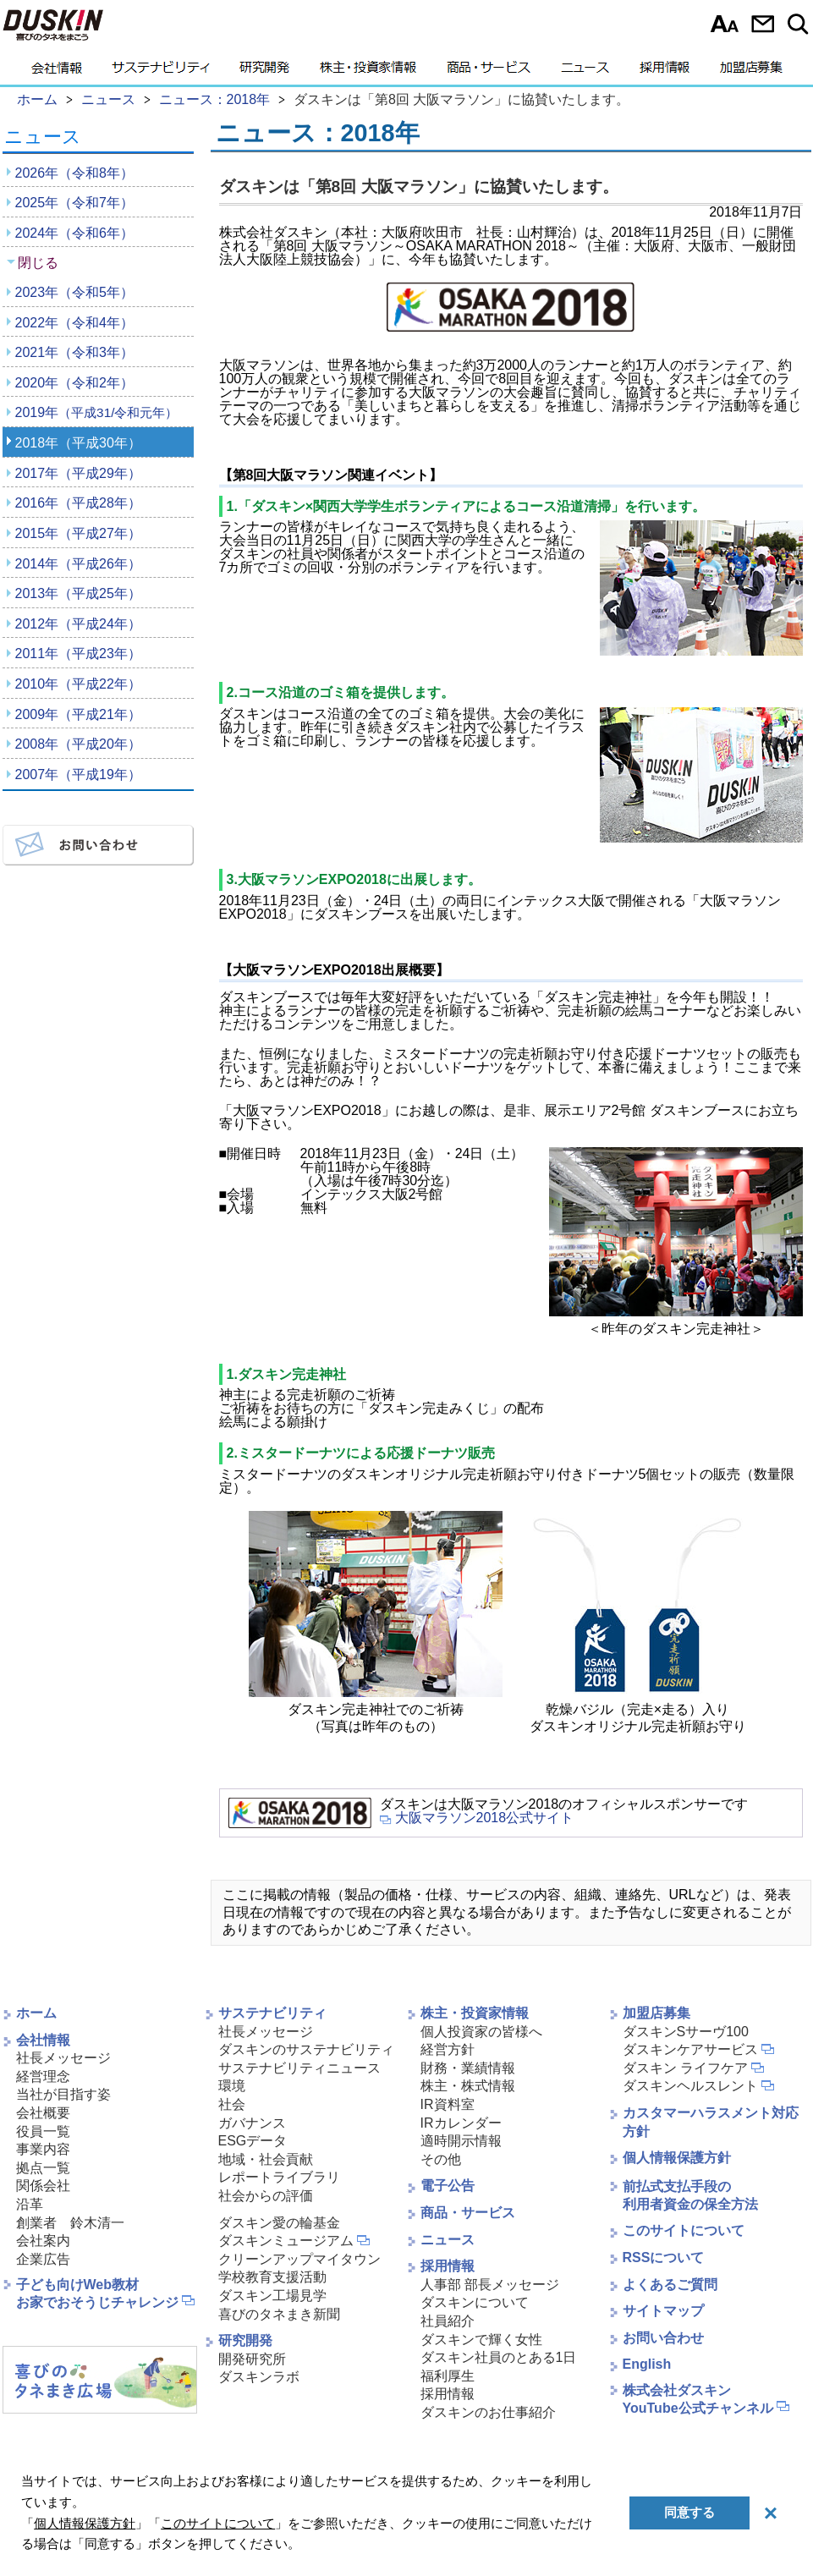 The height and width of the screenshot is (2576, 813). Describe the element at coordinates (78, 564) in the screenshot. I see `2014年（平成26年）` at that location.